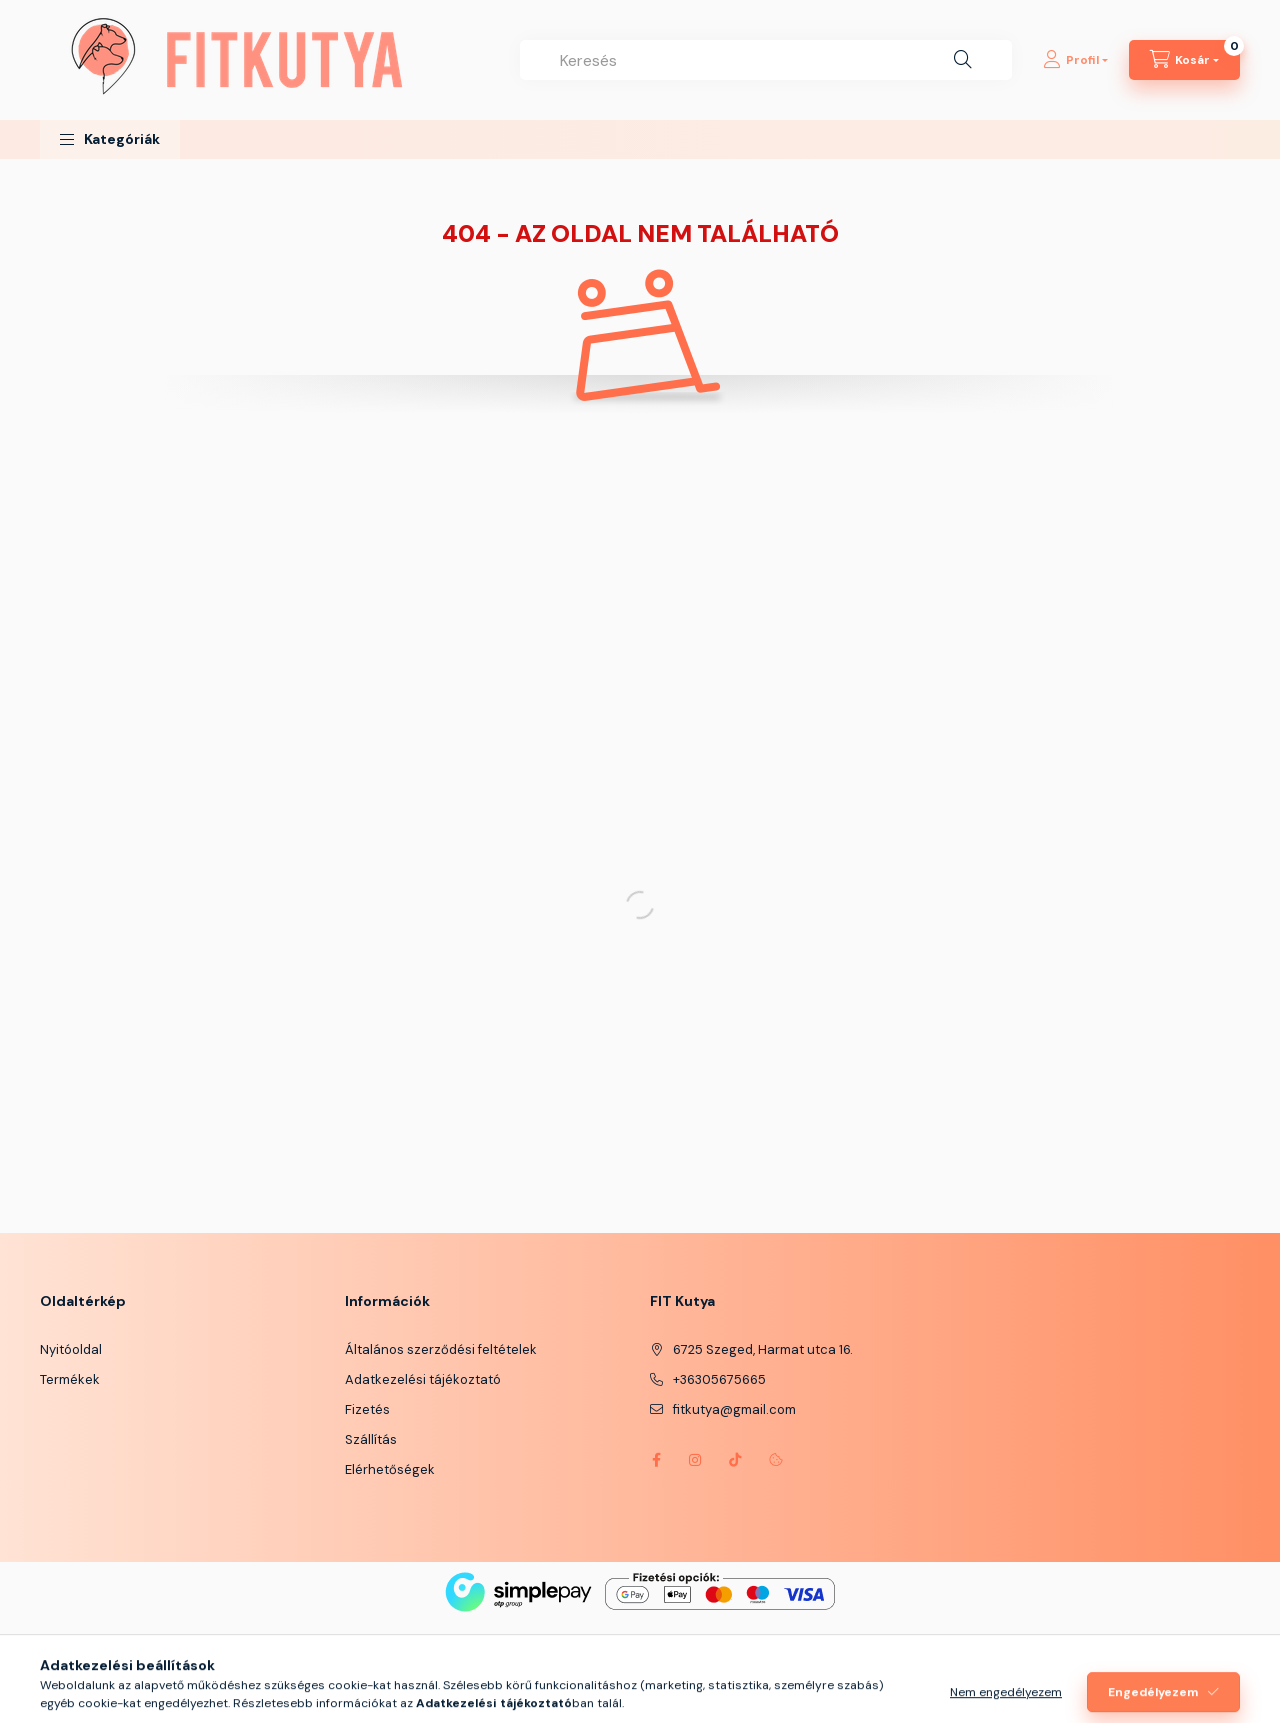  Describe the element at coordinates (719, 1379) in the screenshot. I see `+36305675665` at that location.